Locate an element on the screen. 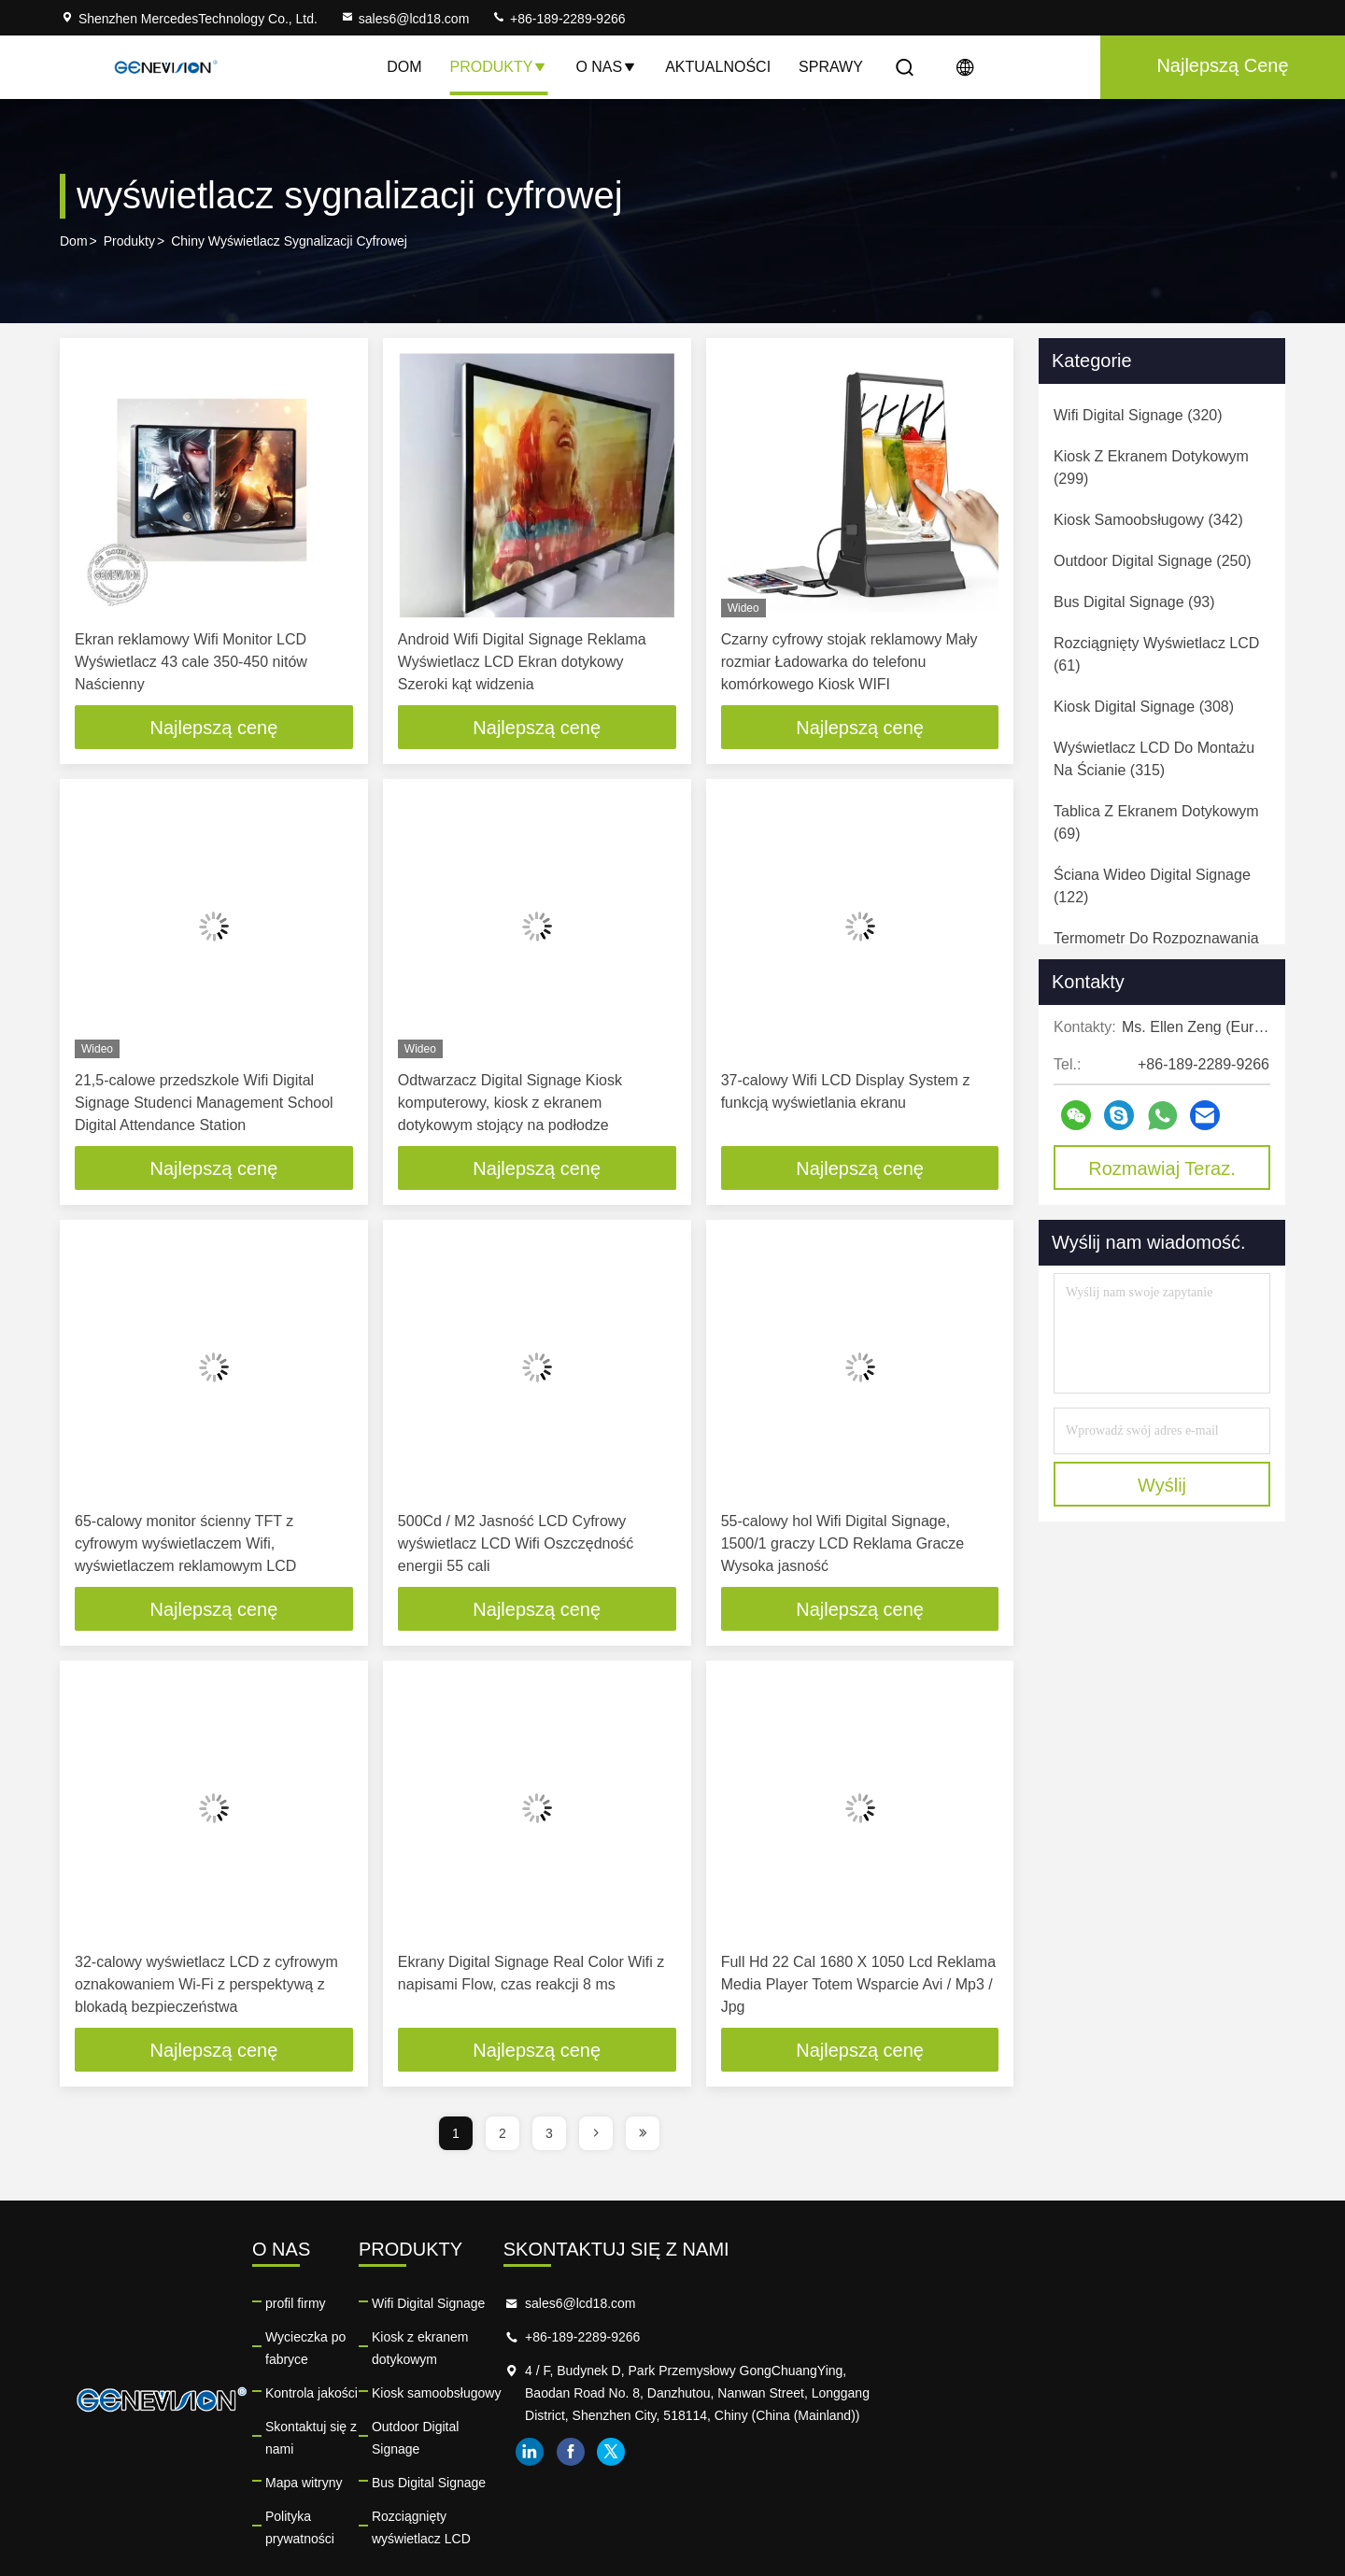  Android Wifi Digital Signage Reklama Wyświetlacz LCD Ekran dotykowy Szeroki kąt widzenia is located at coordinates (522, 661).